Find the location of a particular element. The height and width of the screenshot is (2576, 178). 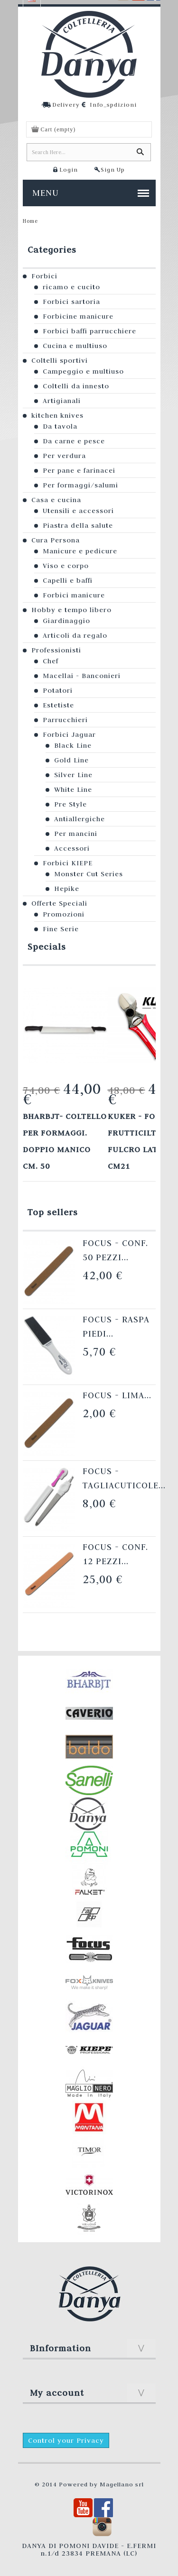

ricamo e cucito is located at coordinates (71, 287).